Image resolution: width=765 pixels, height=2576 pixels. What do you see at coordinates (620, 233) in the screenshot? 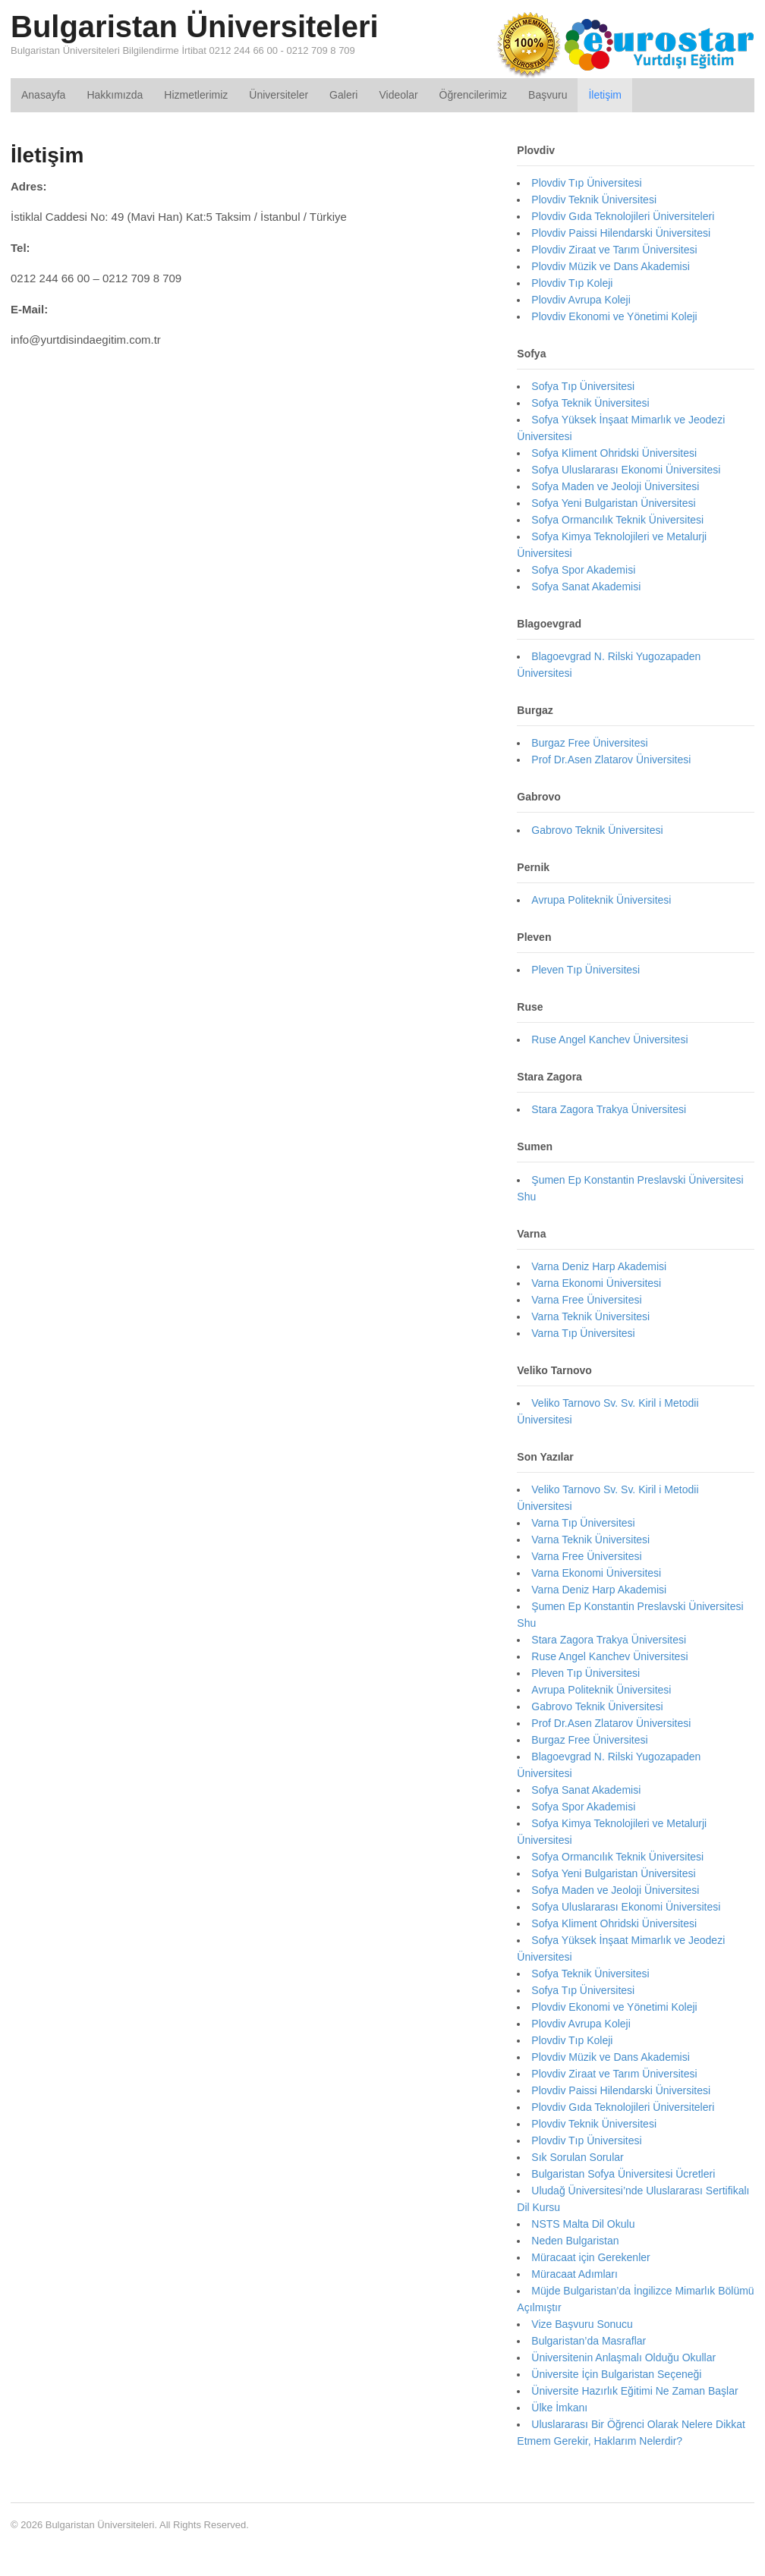
I see `Plovdiv Paissi Hilendarski Üniversitesi` at bounding box center [620, 233].